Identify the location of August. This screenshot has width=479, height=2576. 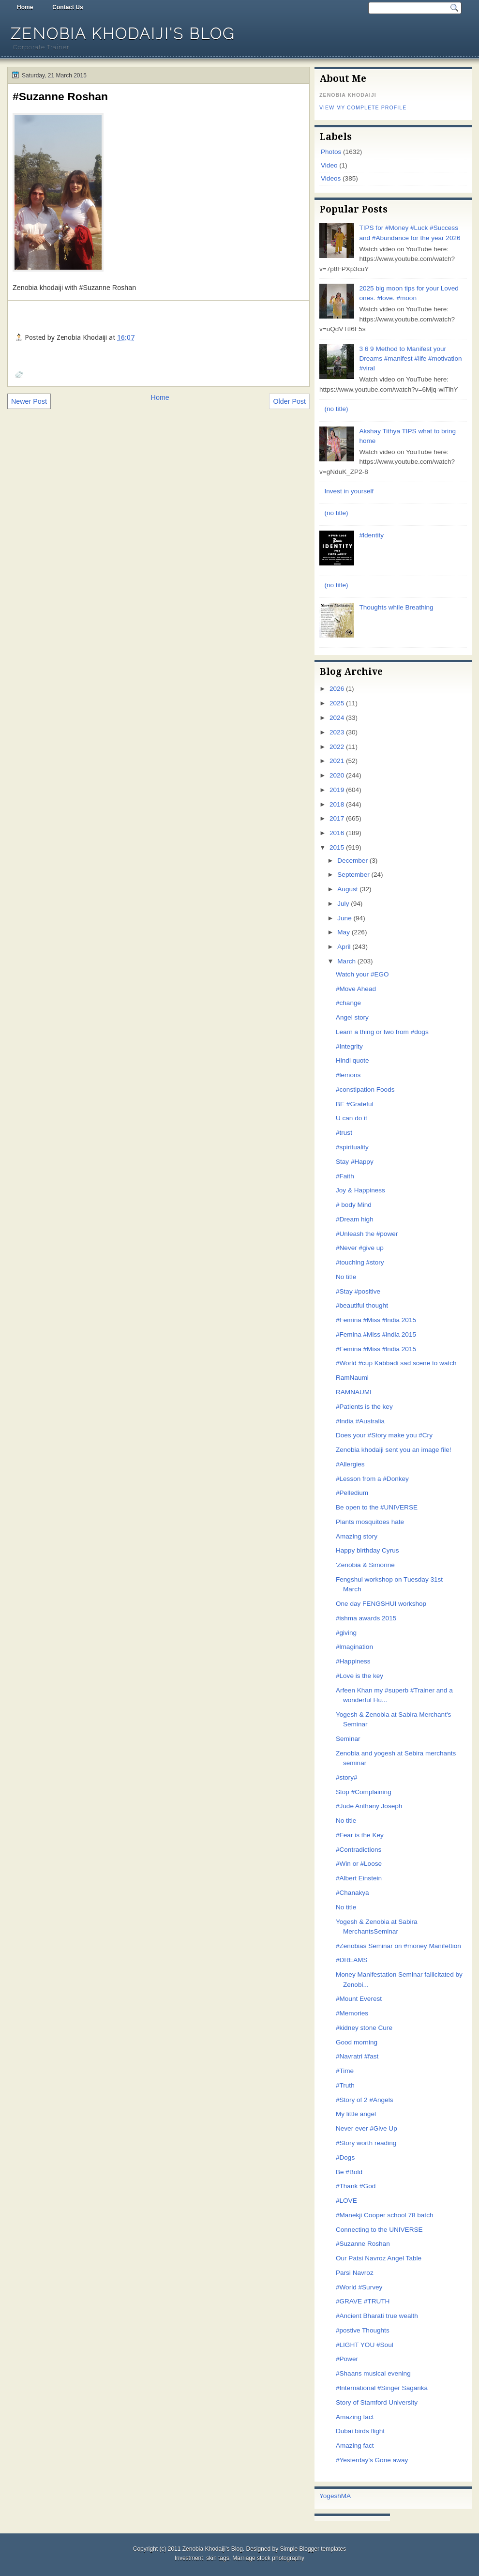
(347, 889).